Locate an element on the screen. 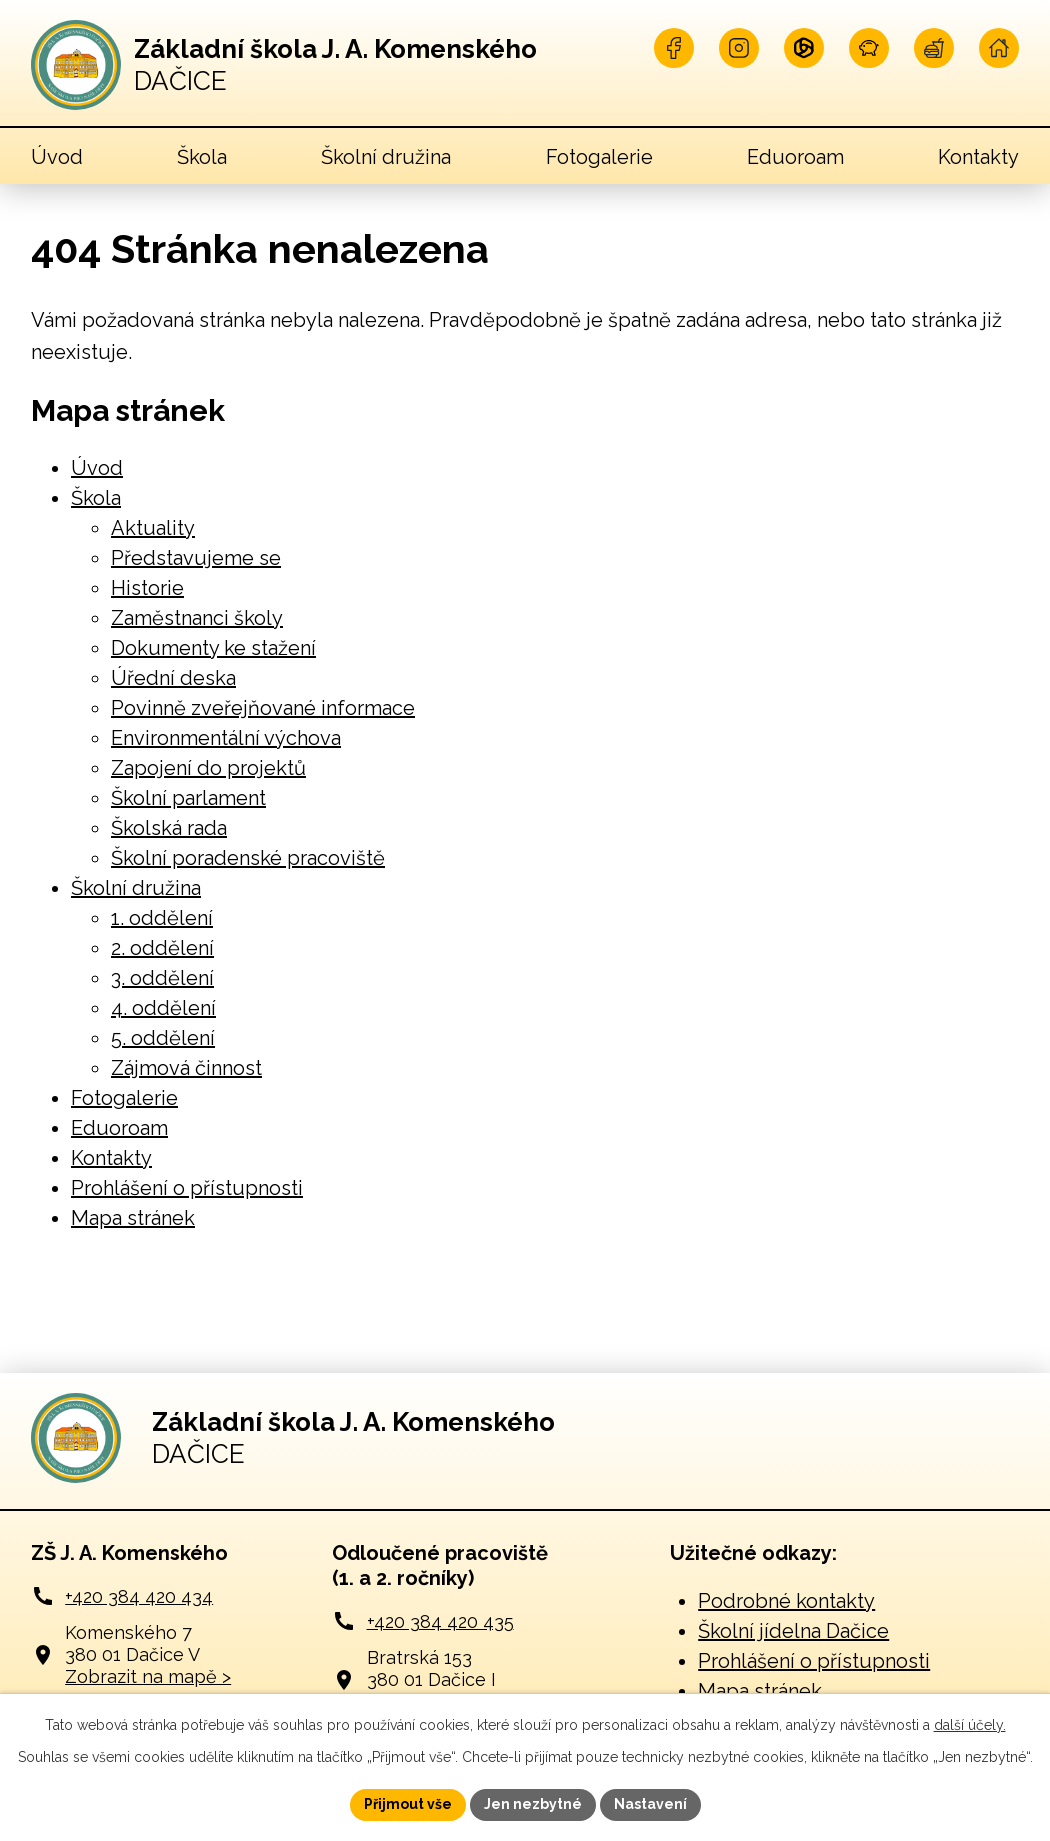  Jen nezbytné is located at coordinates (533, 1804).